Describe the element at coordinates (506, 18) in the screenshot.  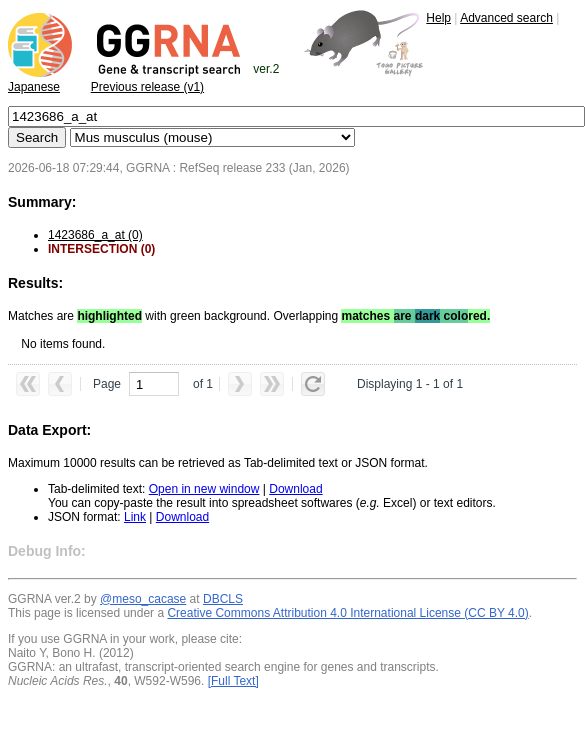
I see `Advanced search` at that location.